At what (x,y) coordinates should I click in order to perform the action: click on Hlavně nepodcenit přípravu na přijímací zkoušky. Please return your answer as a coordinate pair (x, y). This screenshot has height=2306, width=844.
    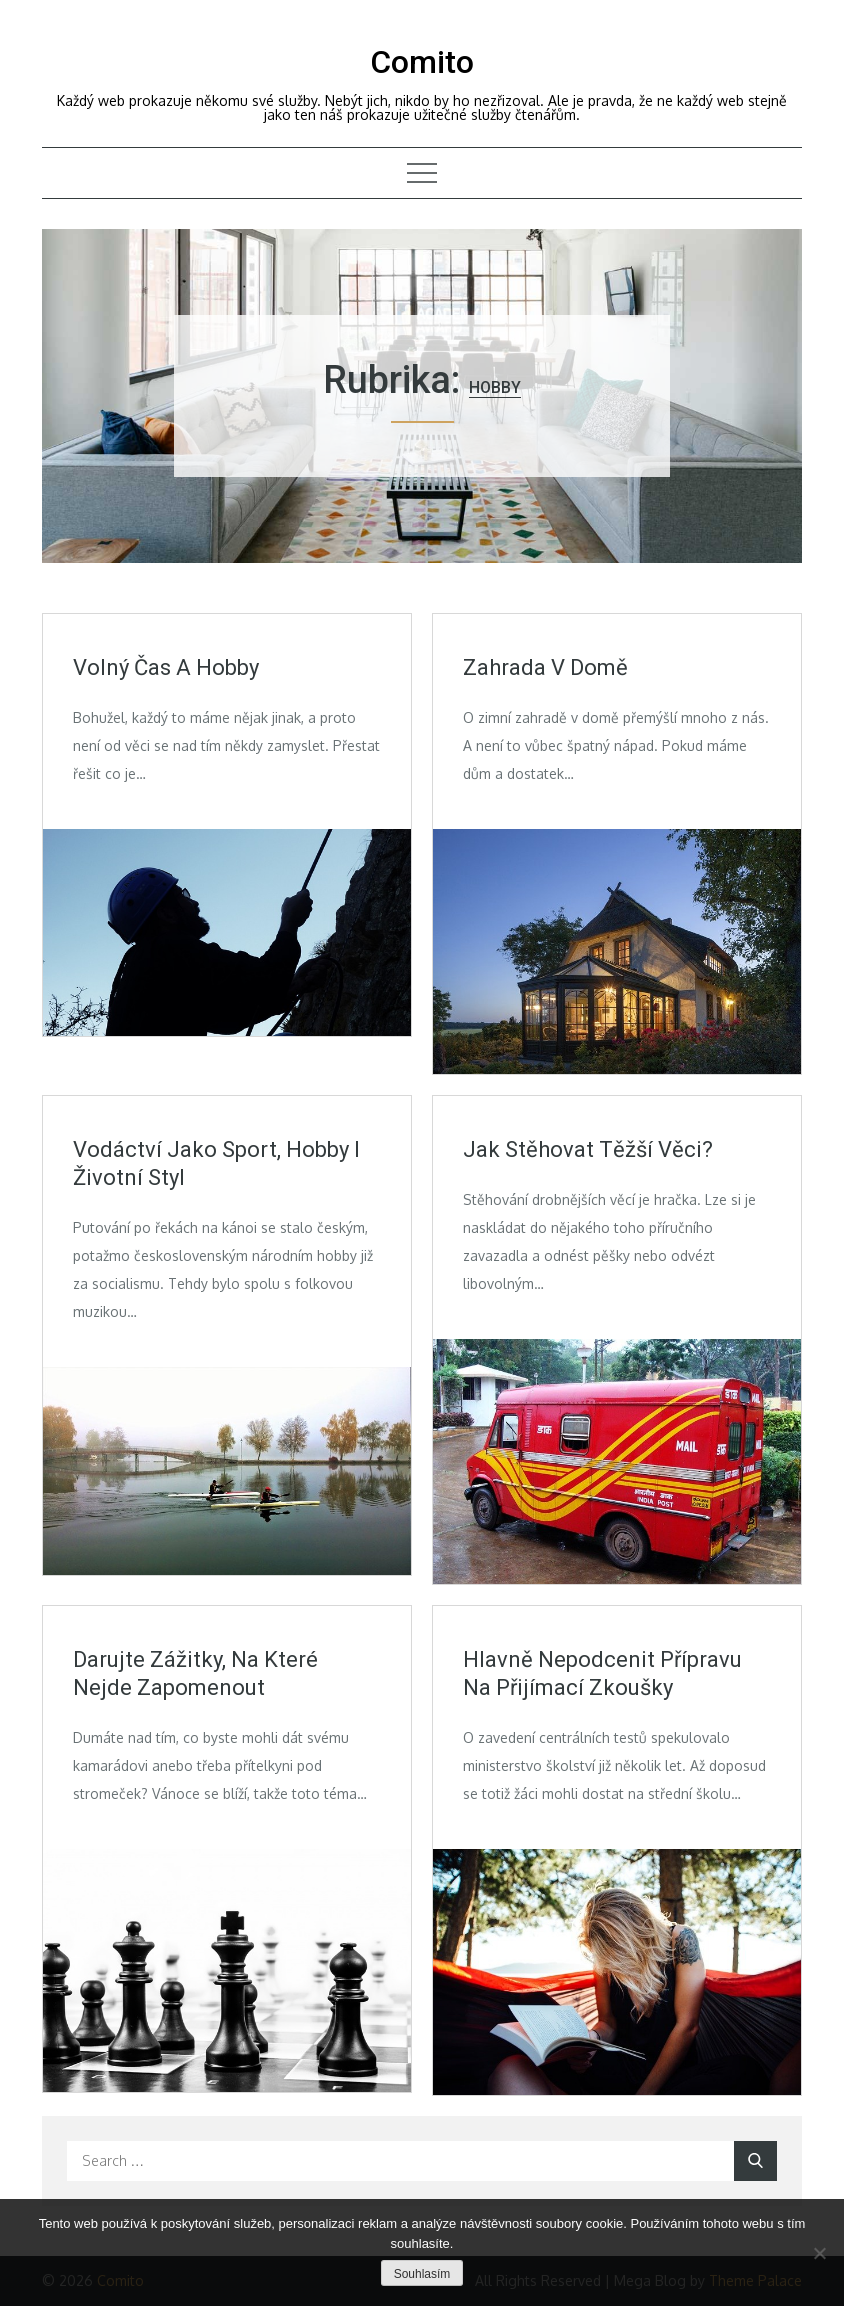
    Looking at the image, I should click on (602, 1674).